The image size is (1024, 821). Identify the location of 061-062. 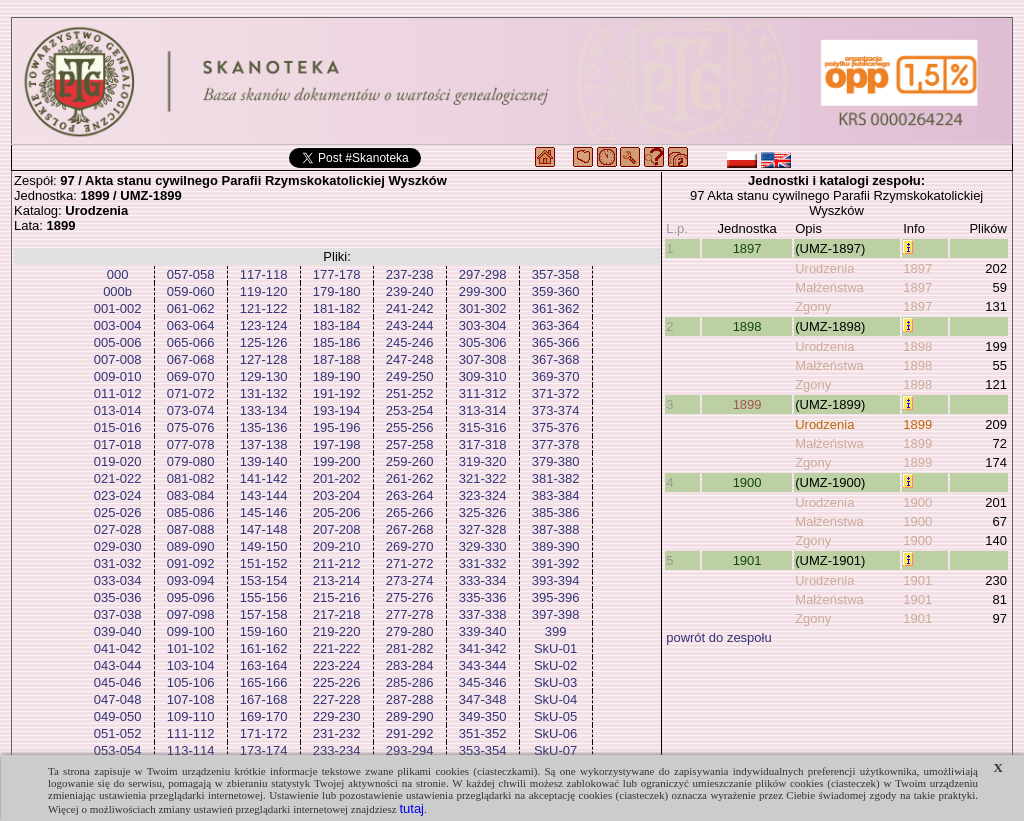
(191, 308).